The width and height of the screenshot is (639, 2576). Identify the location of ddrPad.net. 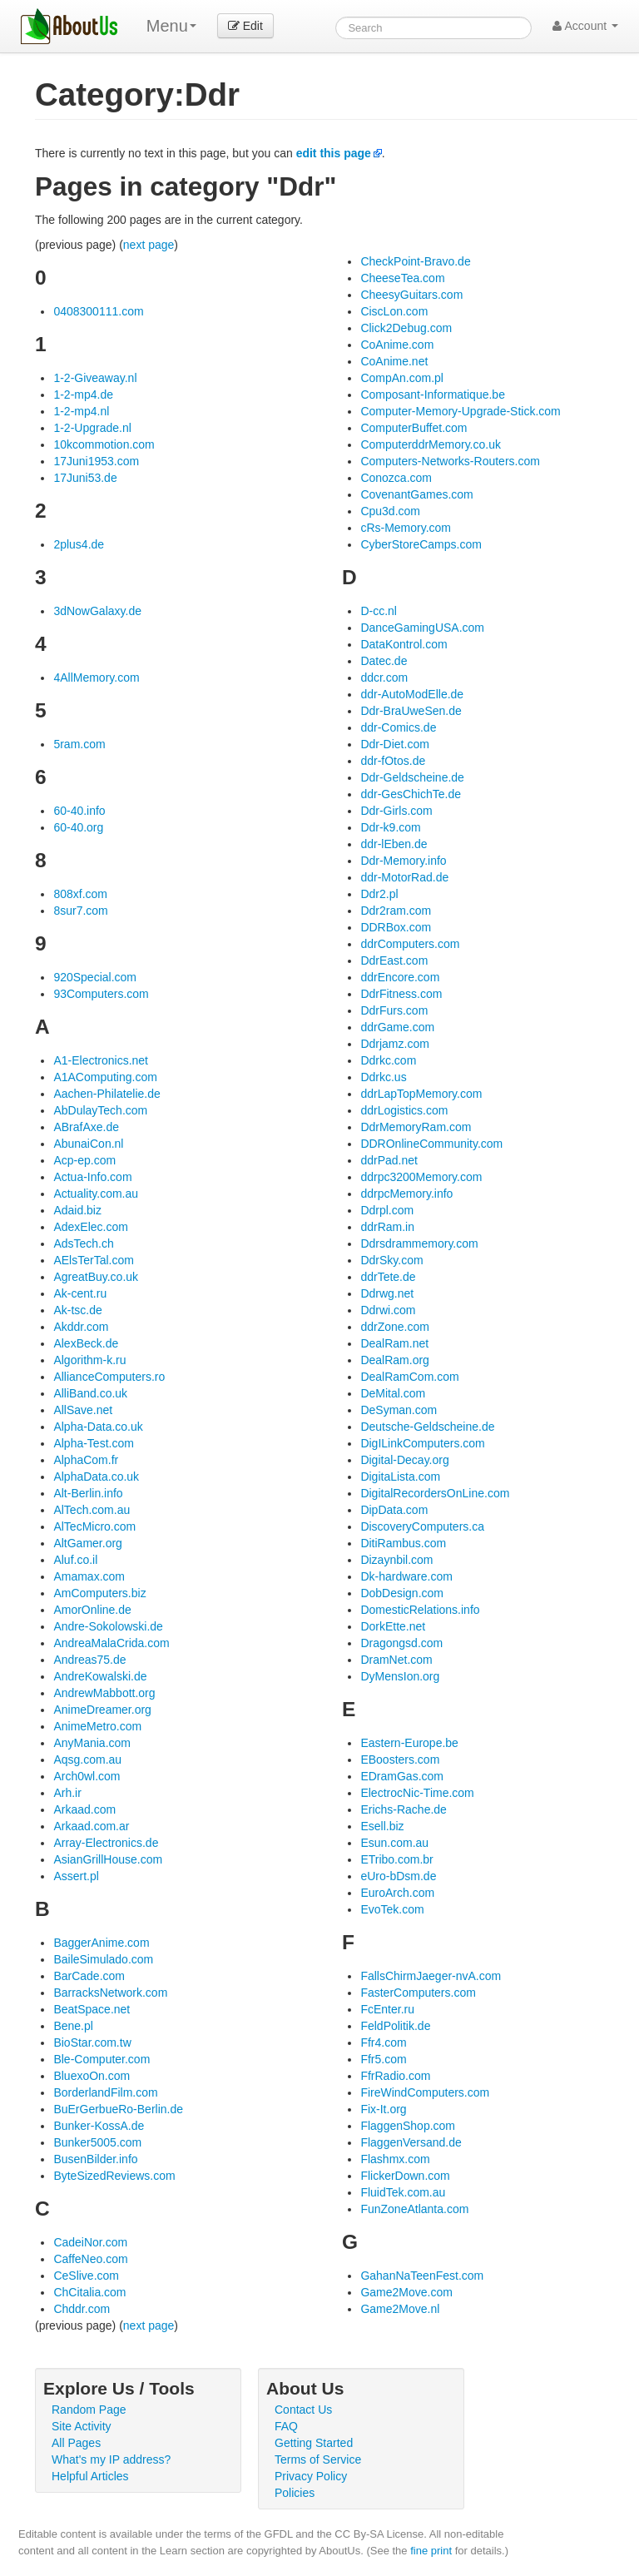
(389, 1160).